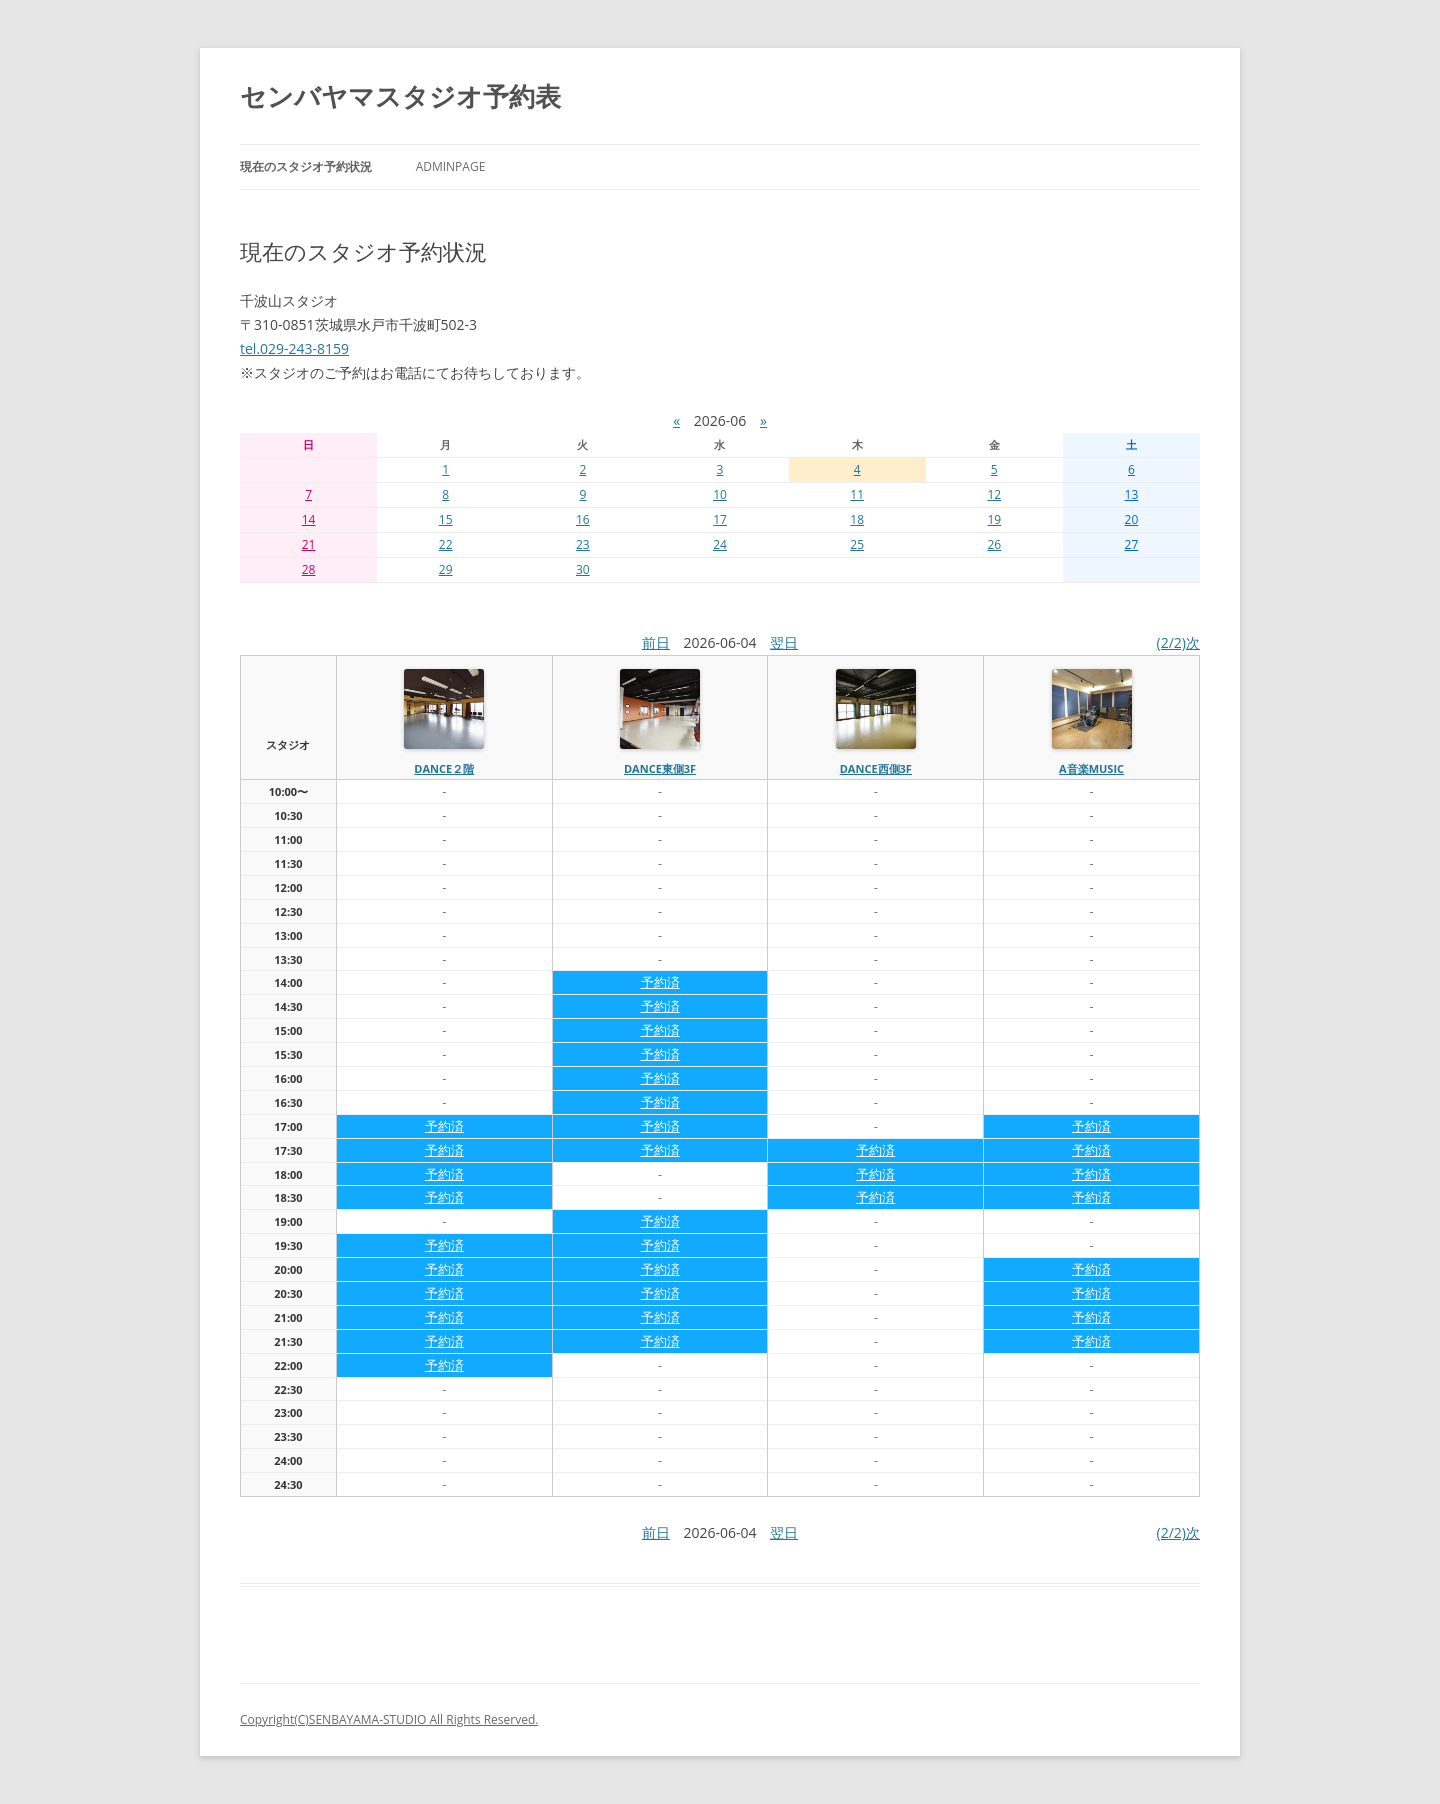 The height and width of the screenshot is (1804, 1440). What do you see at coordinates (994, 494) in the screenshot?
I see `12` at bounding box center [994, 494].